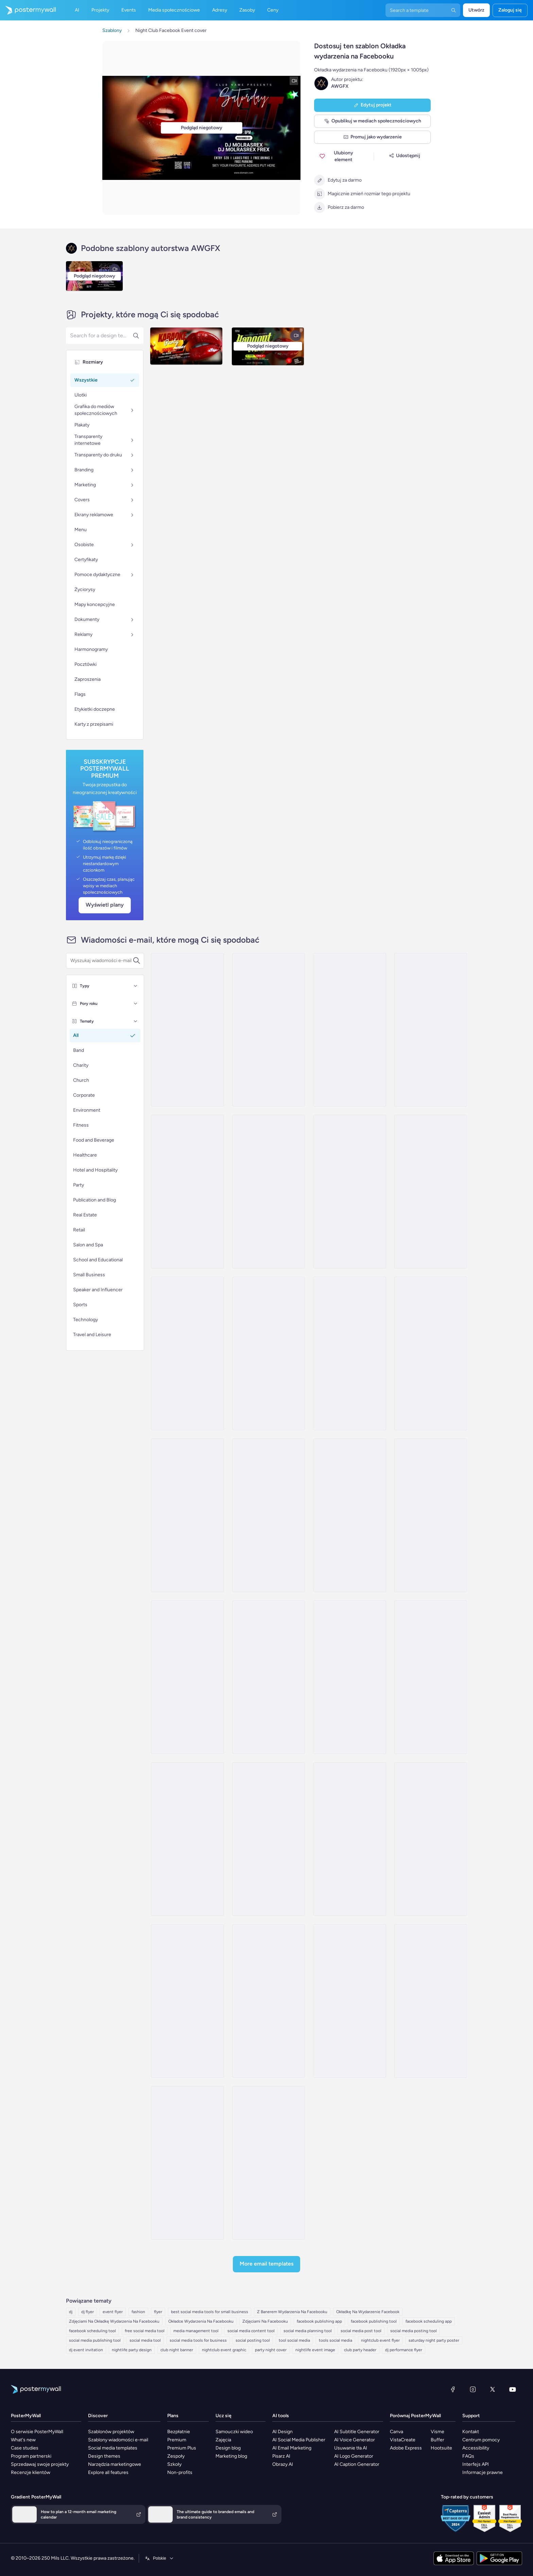  What do you see at coordinates (37, 2432) in the screenshot?
I see `O serwisie PosterMyWall` at bounding box center [37, 2432].